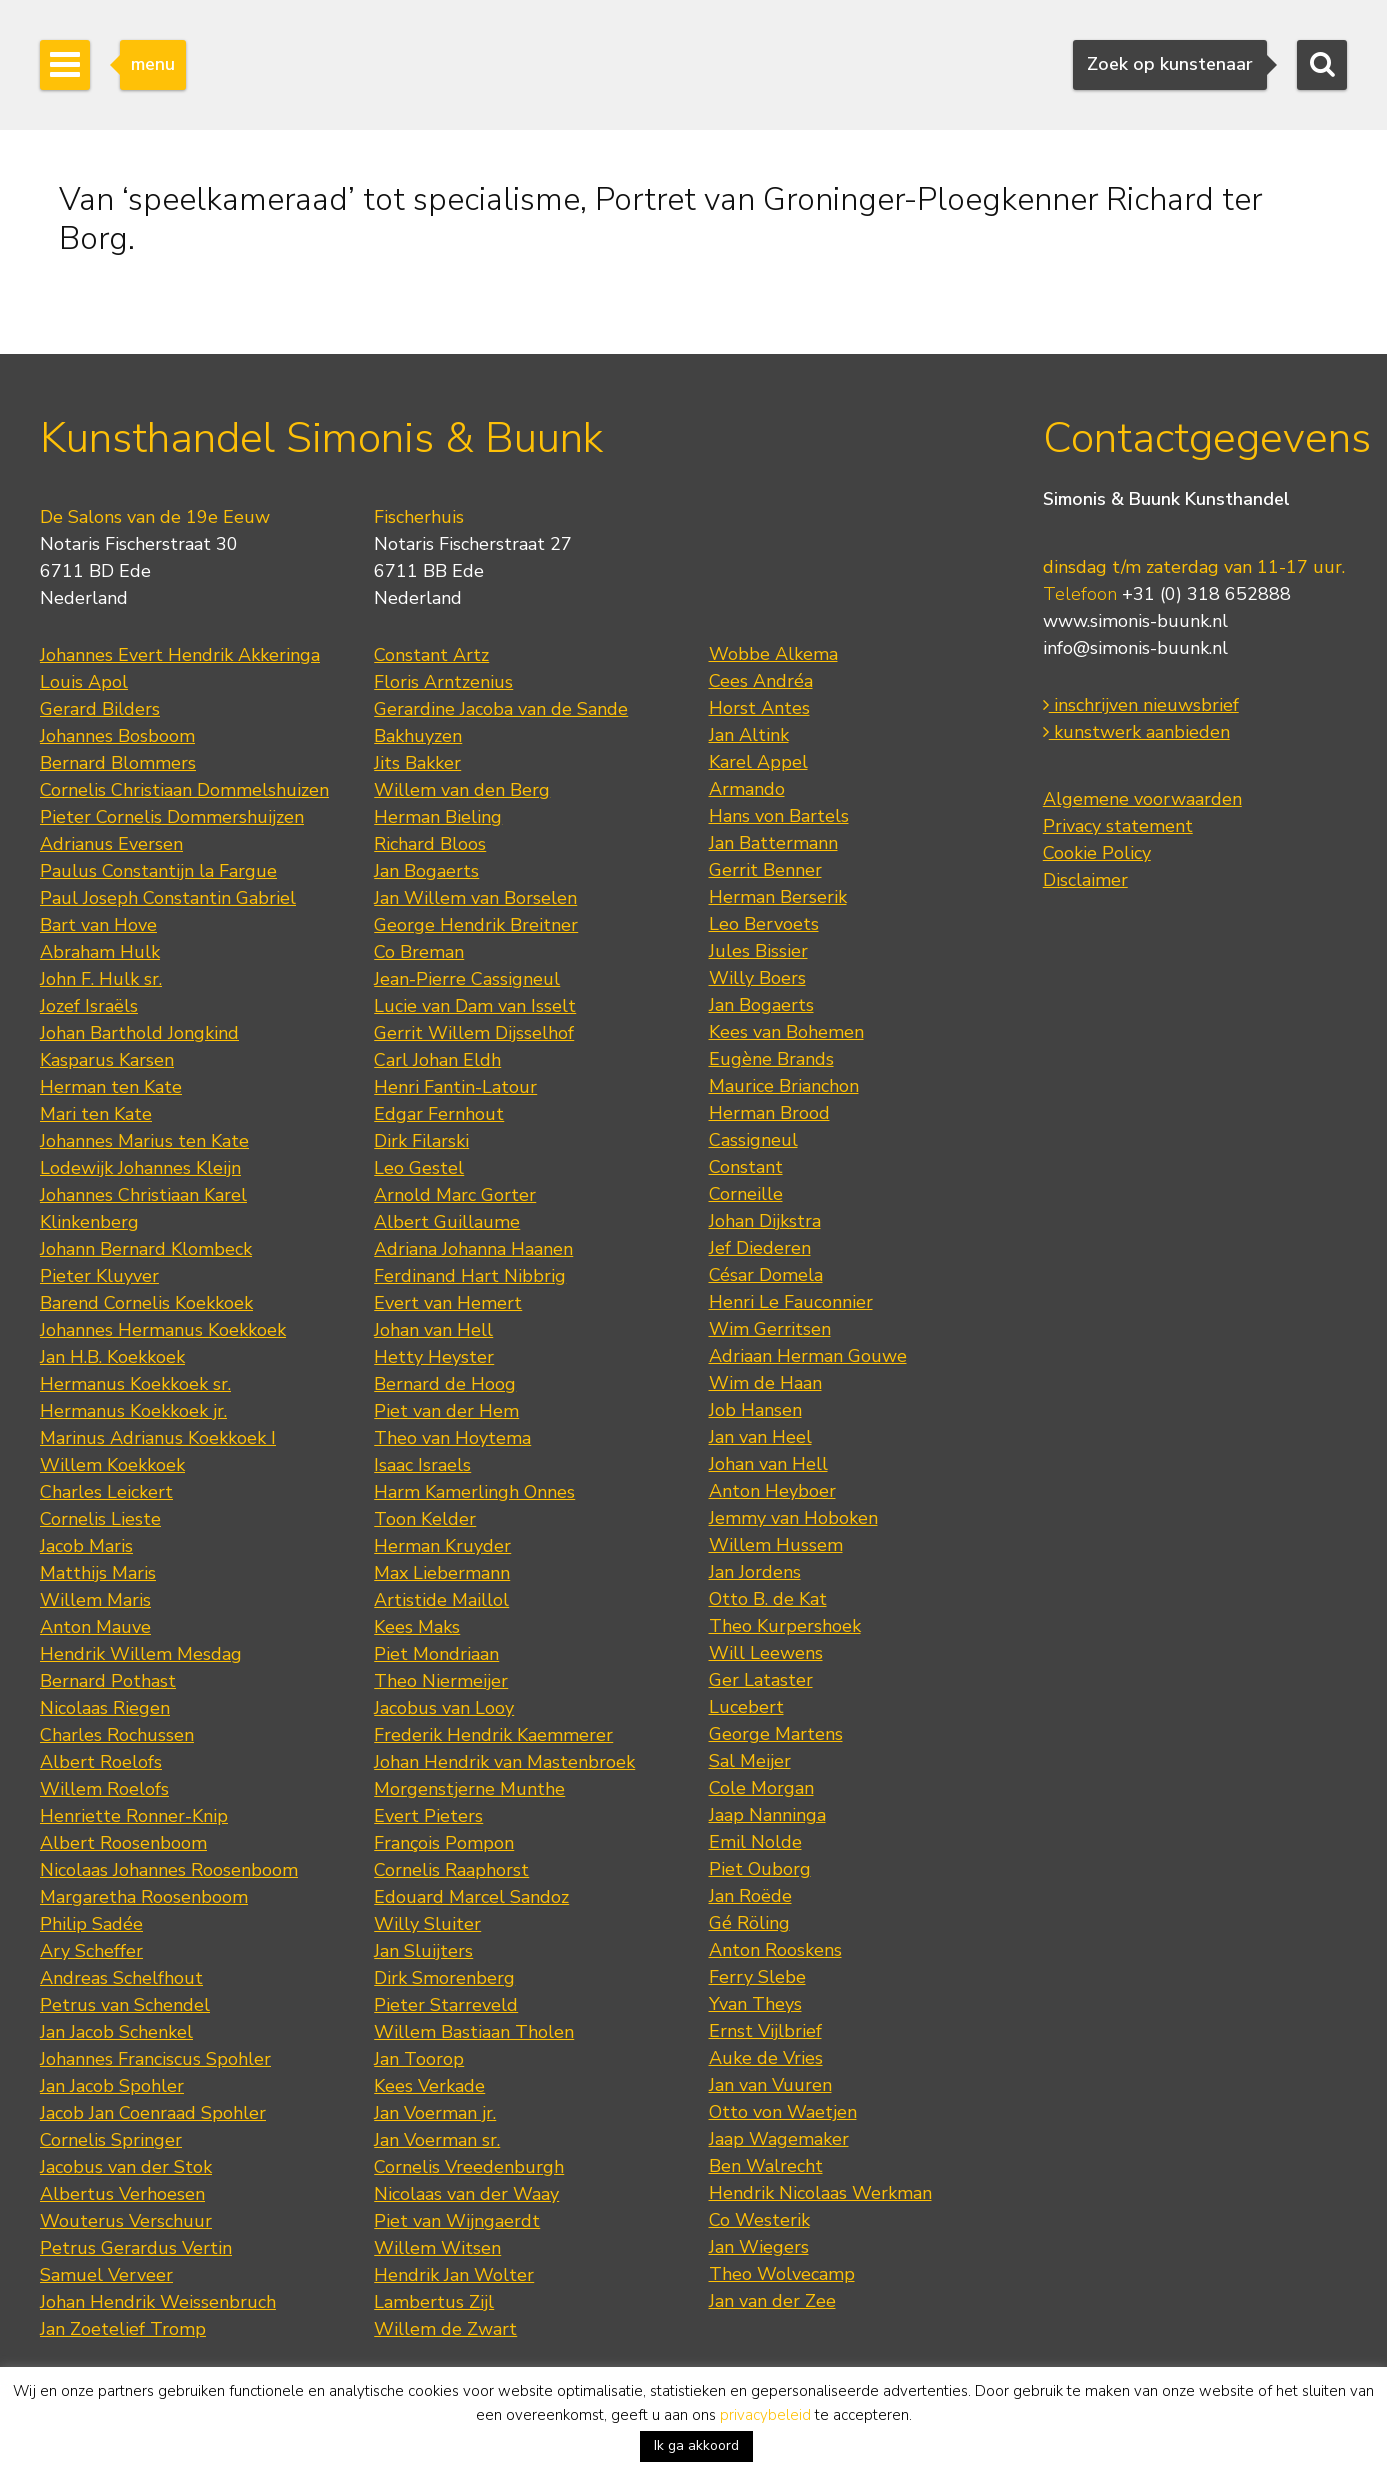 This screenshot has height=2474, width=1387. I want to click on Herman Bieling, so click(438, 817).